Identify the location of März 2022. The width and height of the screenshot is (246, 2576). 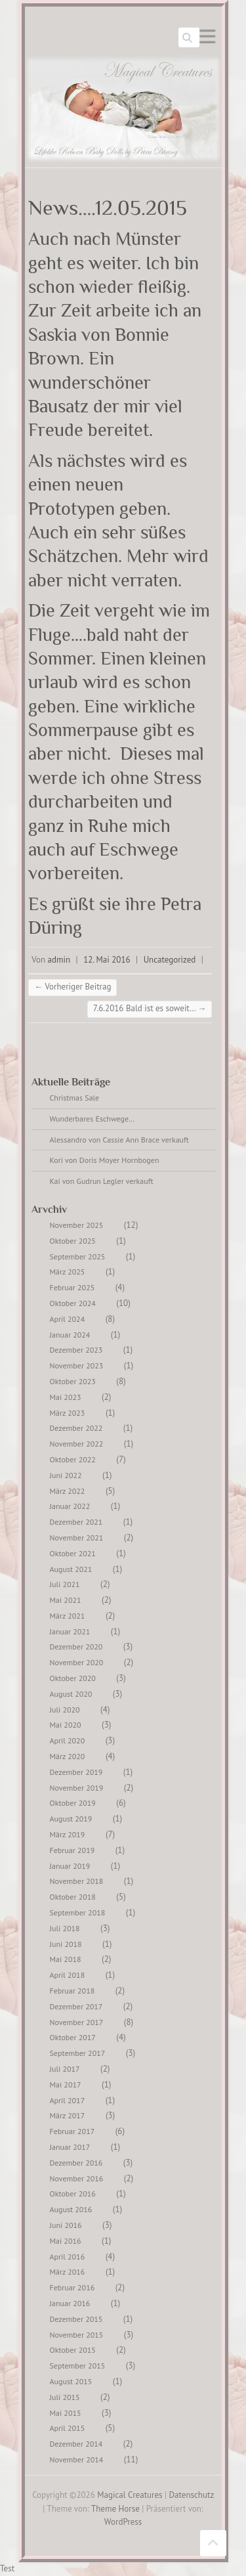
(67, 1491).